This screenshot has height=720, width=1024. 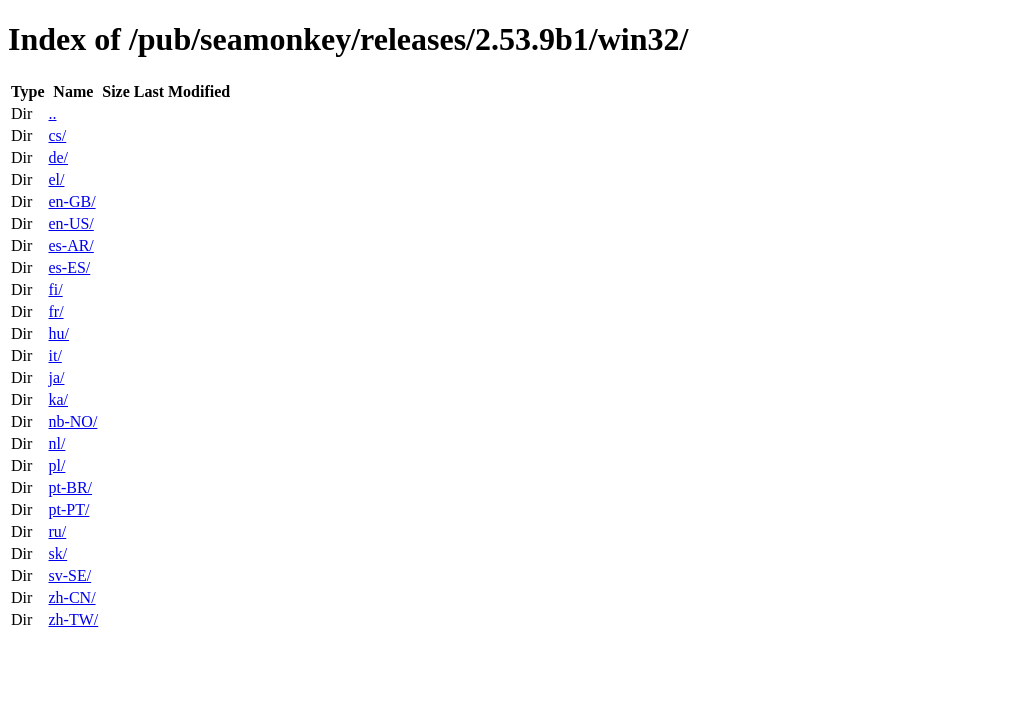 What do you see at coordinates (72, 421) in the screenshot?
I see `nb-NO/` at bounding box center [72, 421].